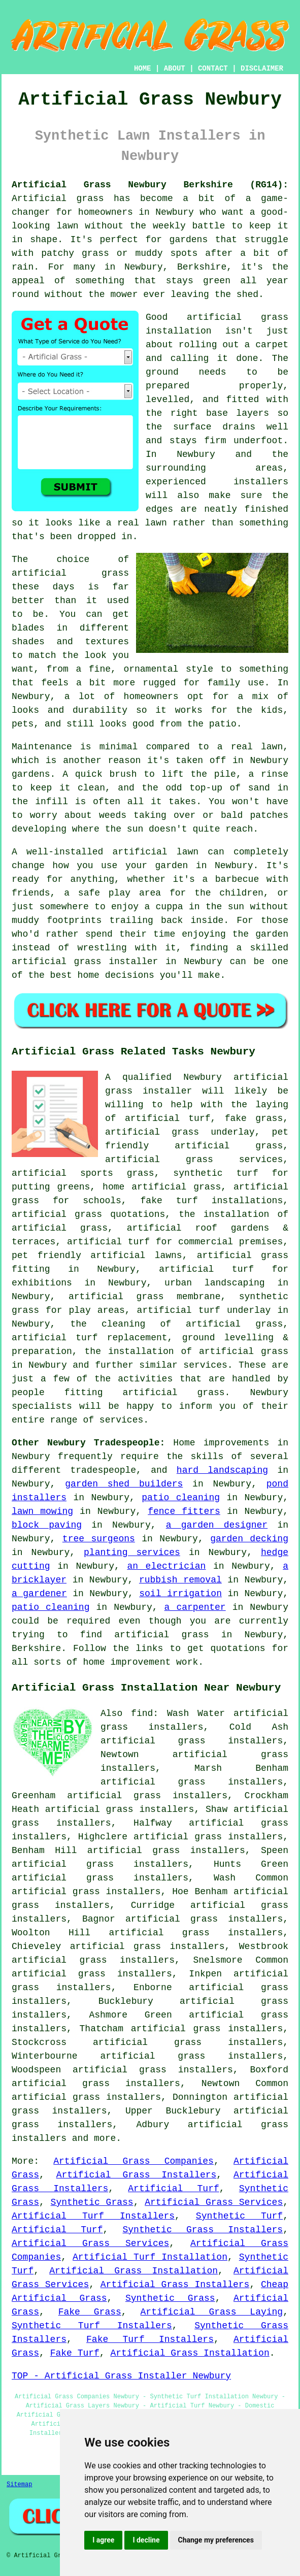 The image size is (300, 2576). I want to click on Artificial Turf Installers, so click(93, 2216).